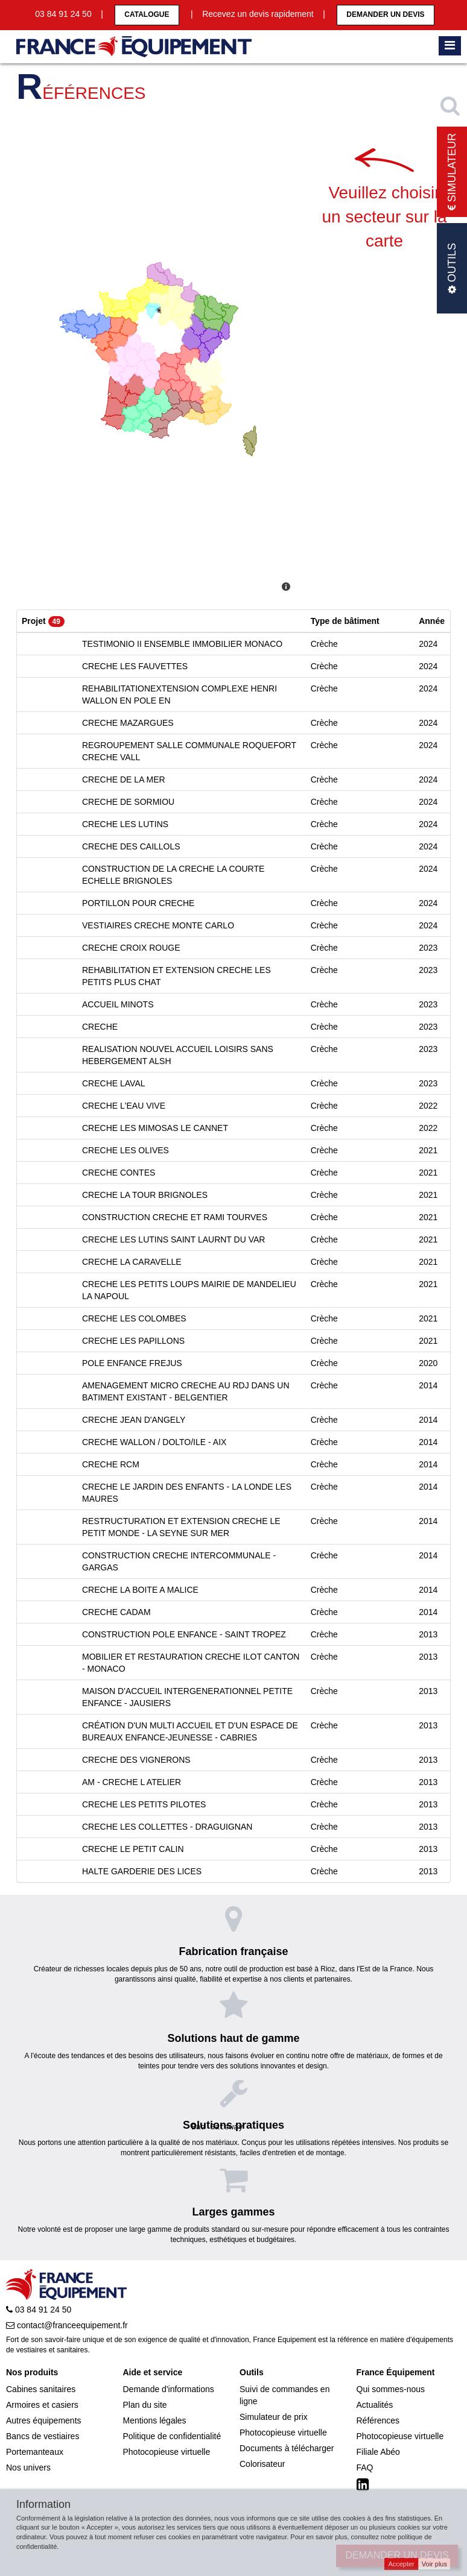  Describe the element at coordinates (146, 14) in the screenshot. I see `CATALOGUE` at that location.